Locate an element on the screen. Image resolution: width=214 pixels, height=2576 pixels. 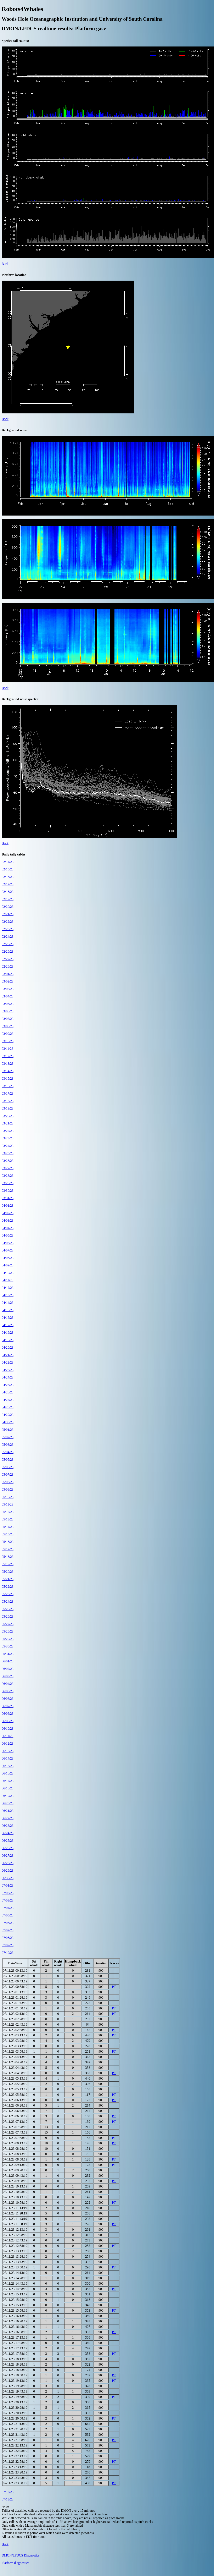
03/21/23 is located at coordinates (7, 1123).